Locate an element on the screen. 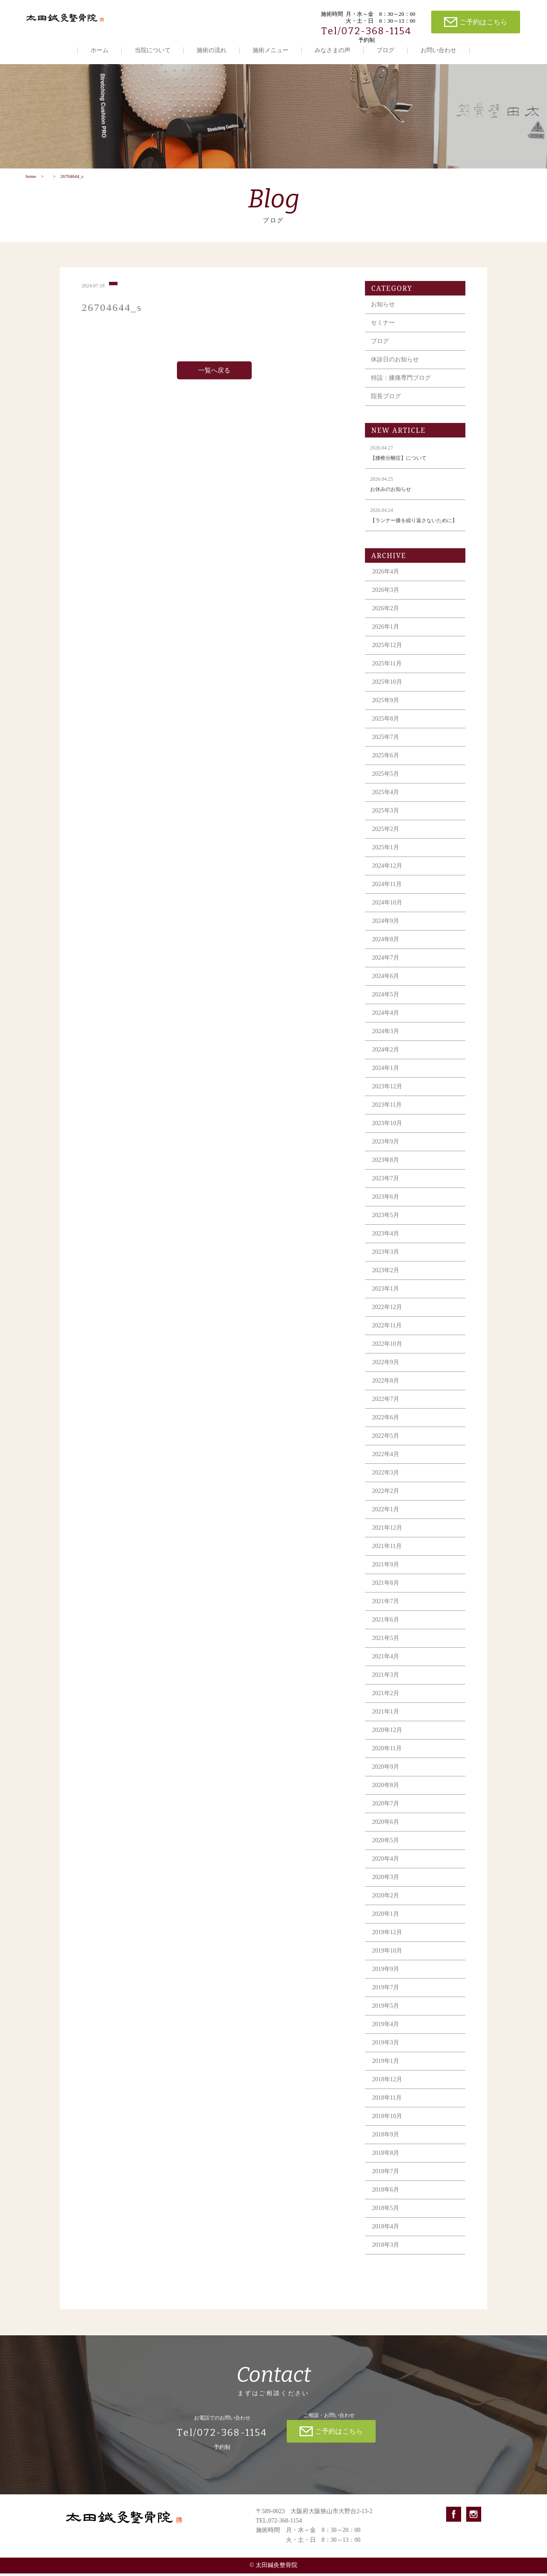 This screenshot has height=2576, width=547. 2024年6月 is located at coordinates (385, 987).